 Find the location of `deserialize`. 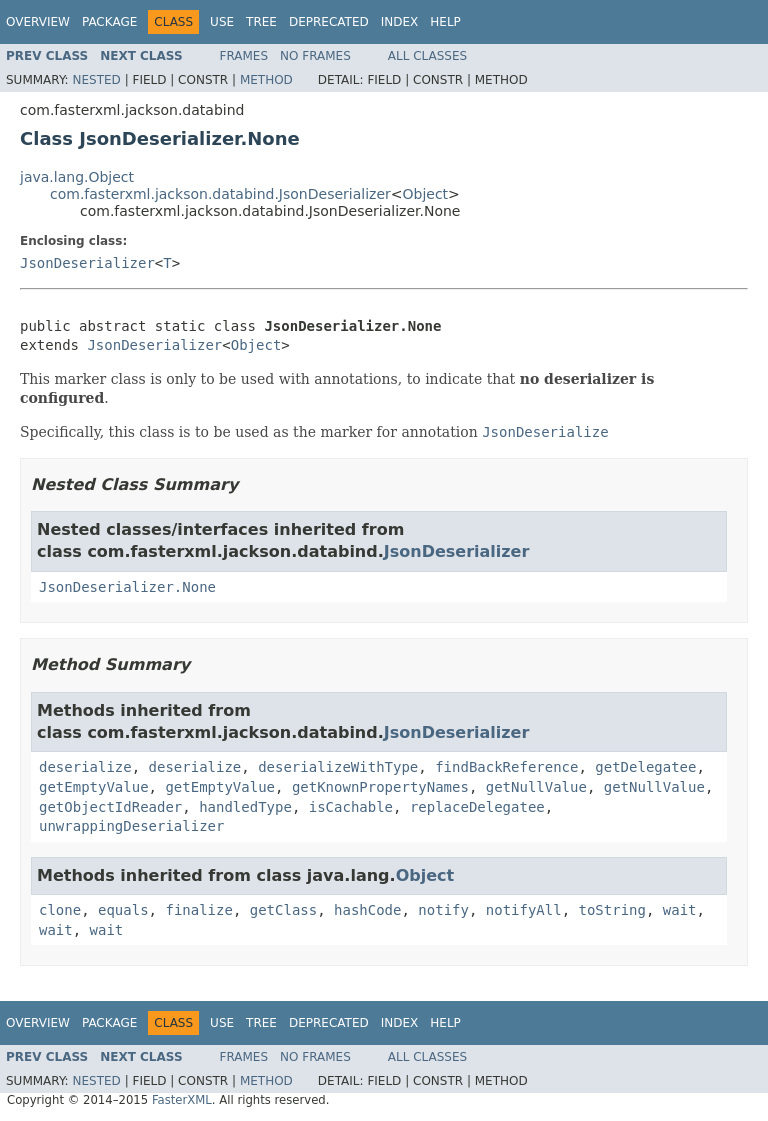

deserialize is located at coordinates (85, 767).